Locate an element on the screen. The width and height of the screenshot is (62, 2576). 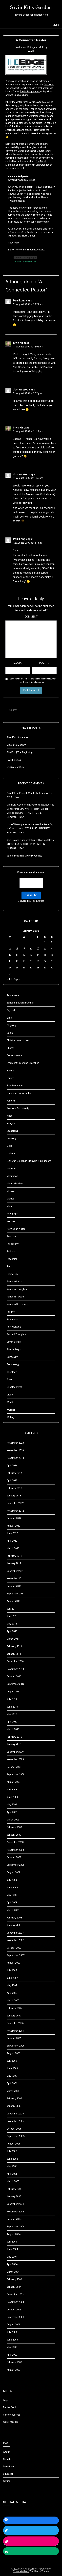
Email is located at coordinates (44, 663).